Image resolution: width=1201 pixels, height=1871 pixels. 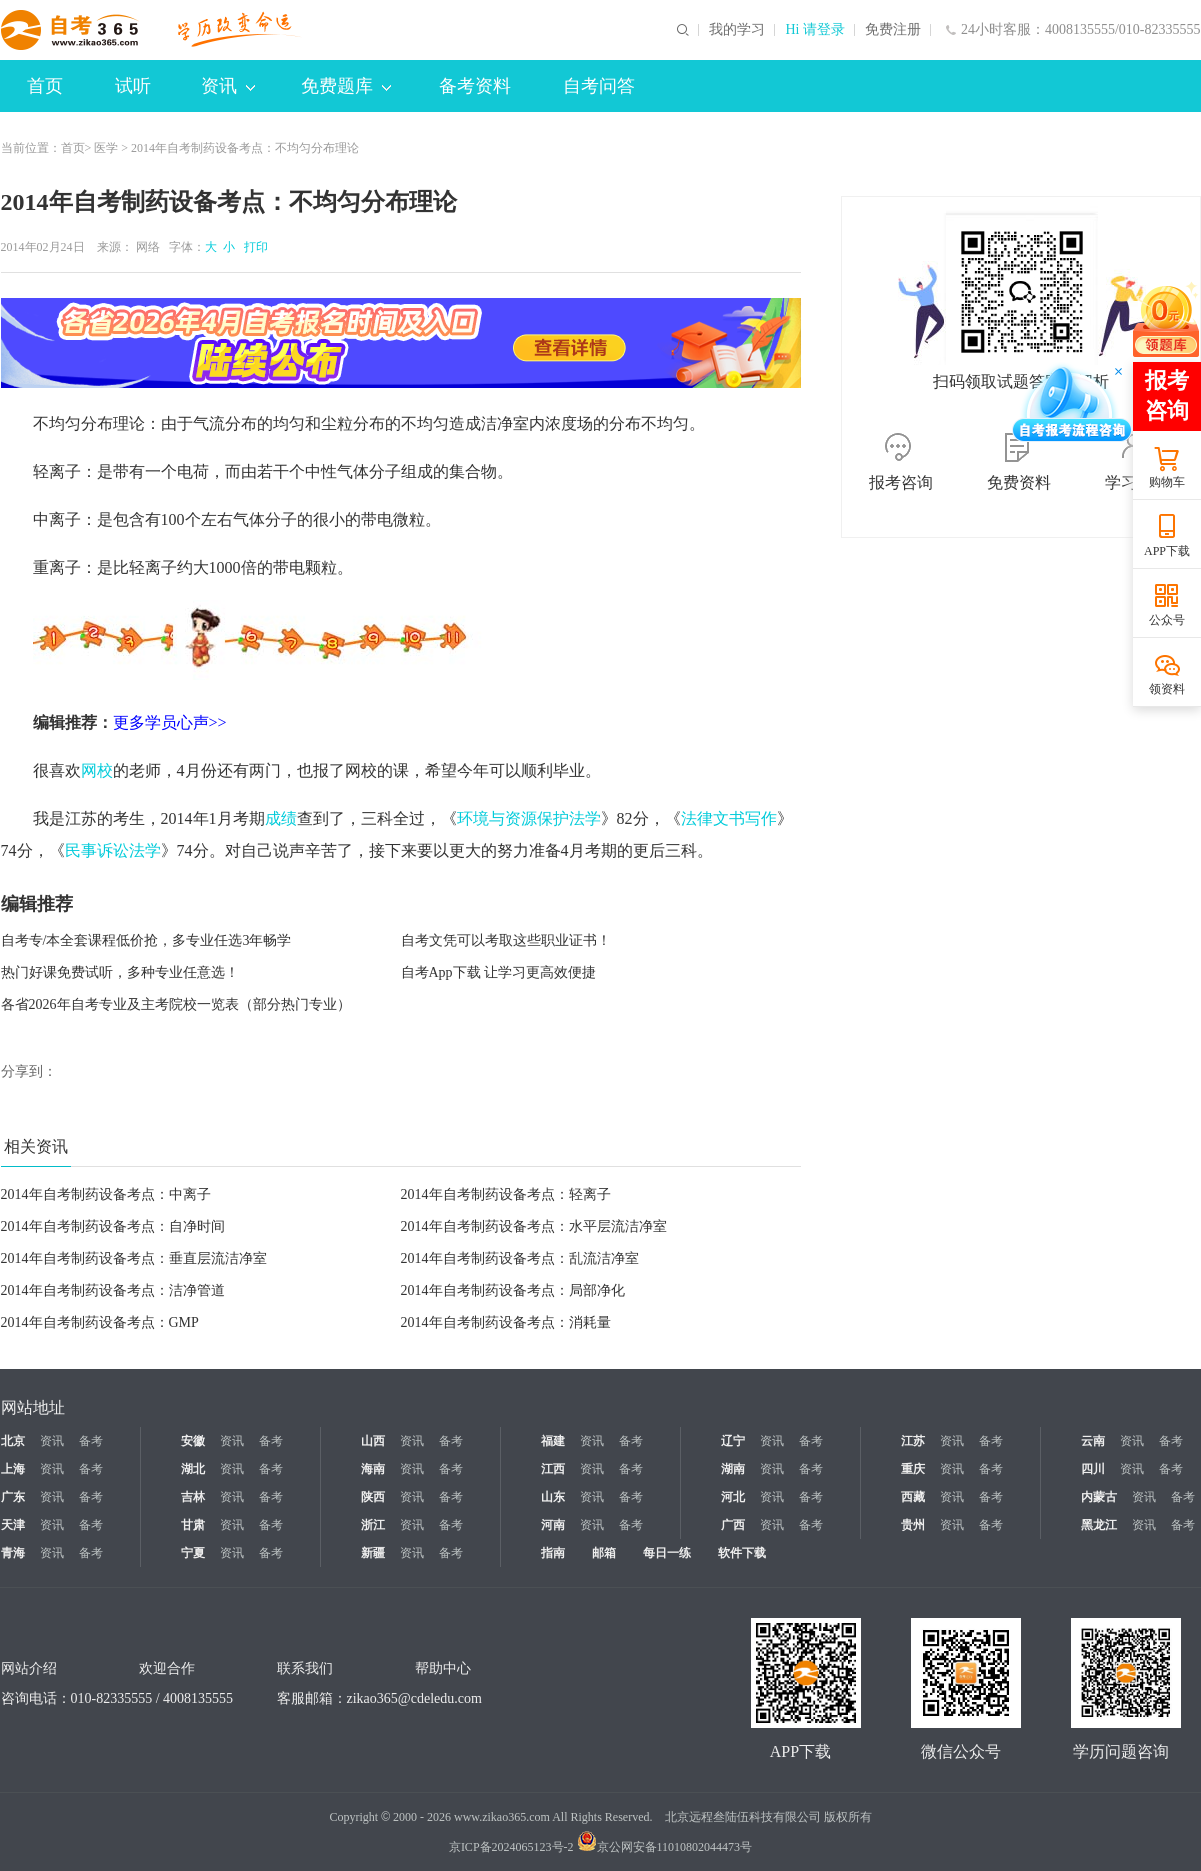 What do you see at coordinates (733, 1469) in the screenshot?
I see `湖南` at bounding box center [733, 1469].